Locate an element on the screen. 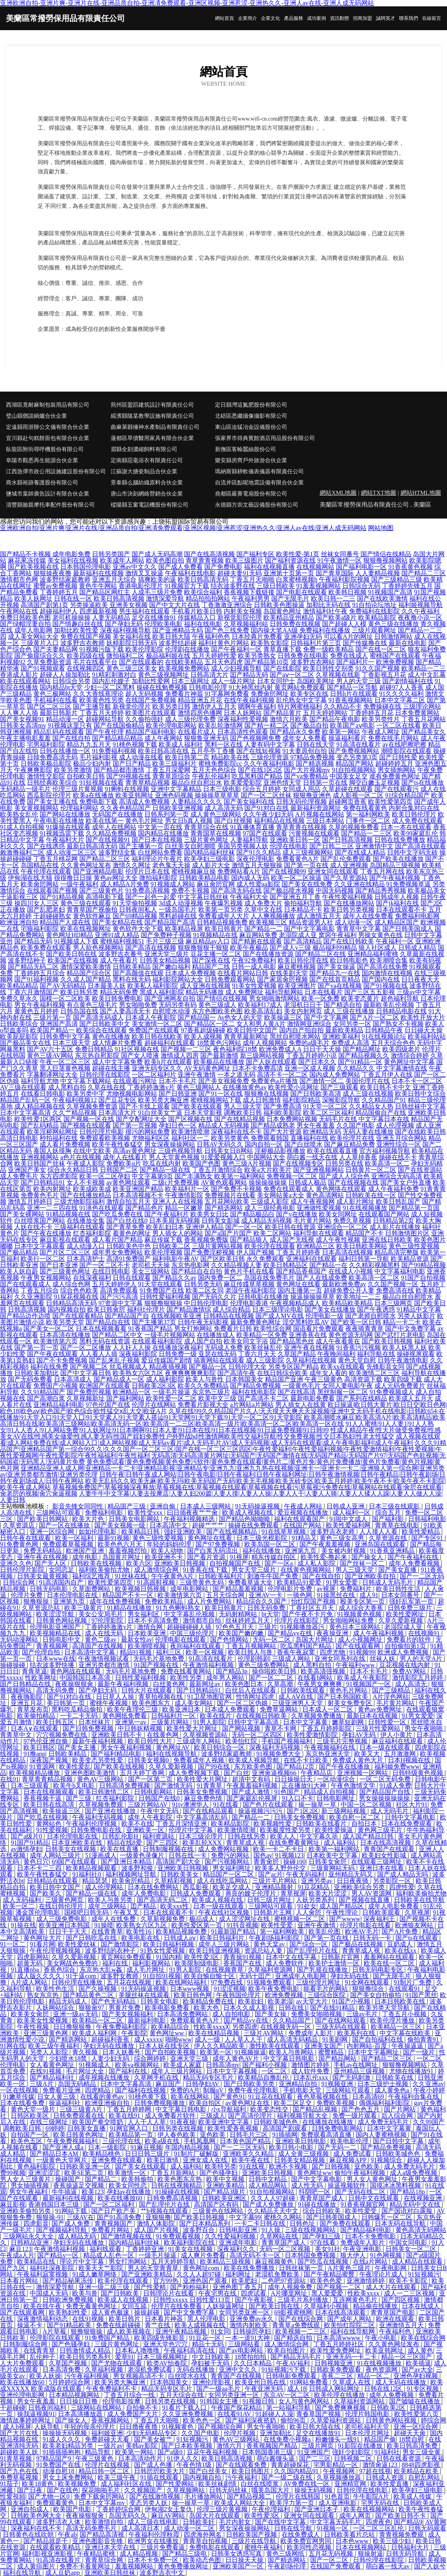 Image resolution: width=447 pixels, height=2576 pixels. 福利导航网站 is located at coordinates (284, 992).